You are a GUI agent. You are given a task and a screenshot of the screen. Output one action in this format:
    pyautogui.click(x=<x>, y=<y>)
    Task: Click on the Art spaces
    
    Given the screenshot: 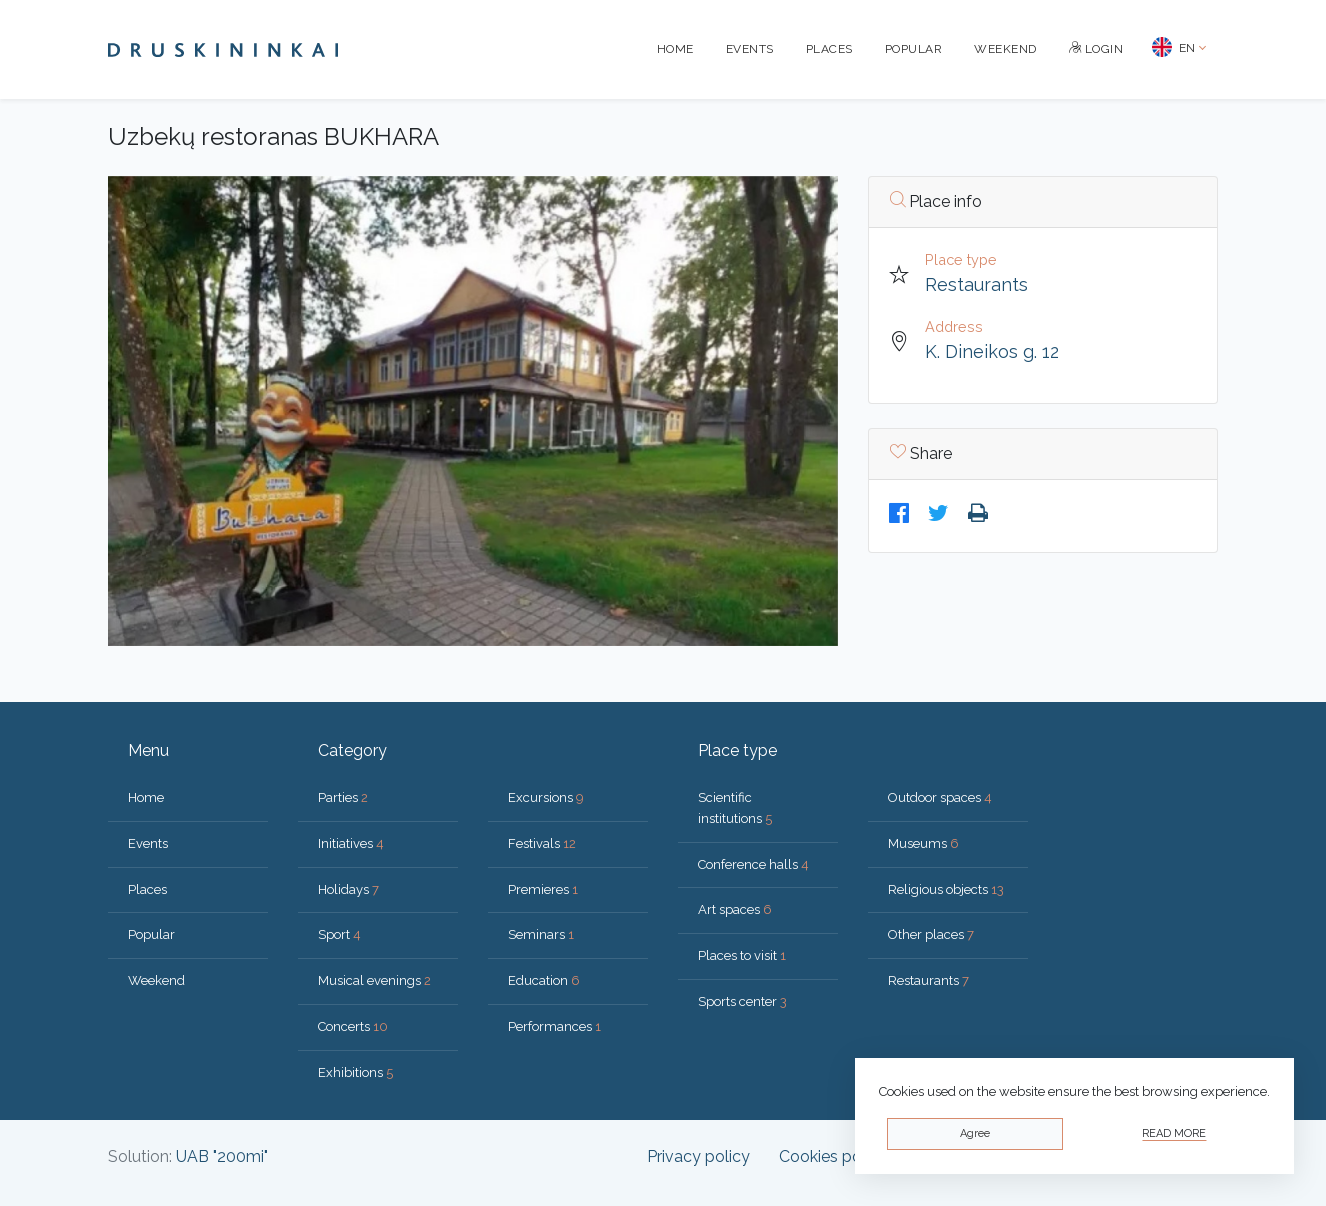 What is the action you would take?
    pyautogui.click(x=735, y=909)
    